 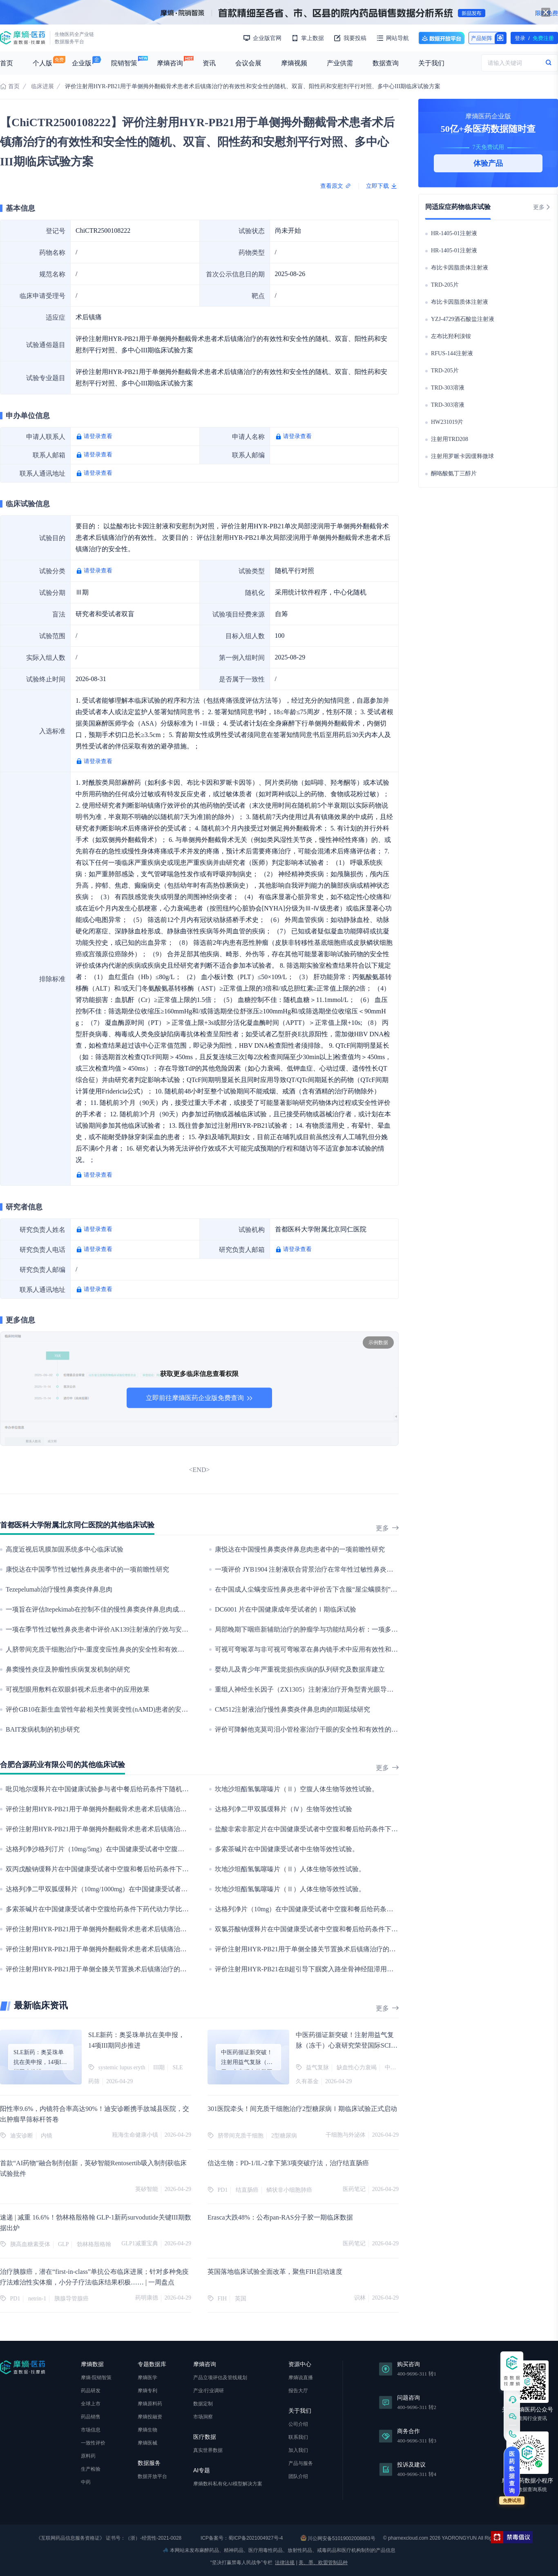 What do you see at coordinates (298, 2424) in the screenshot?
I see `公司介绍` at bounding box center [298, 2424].